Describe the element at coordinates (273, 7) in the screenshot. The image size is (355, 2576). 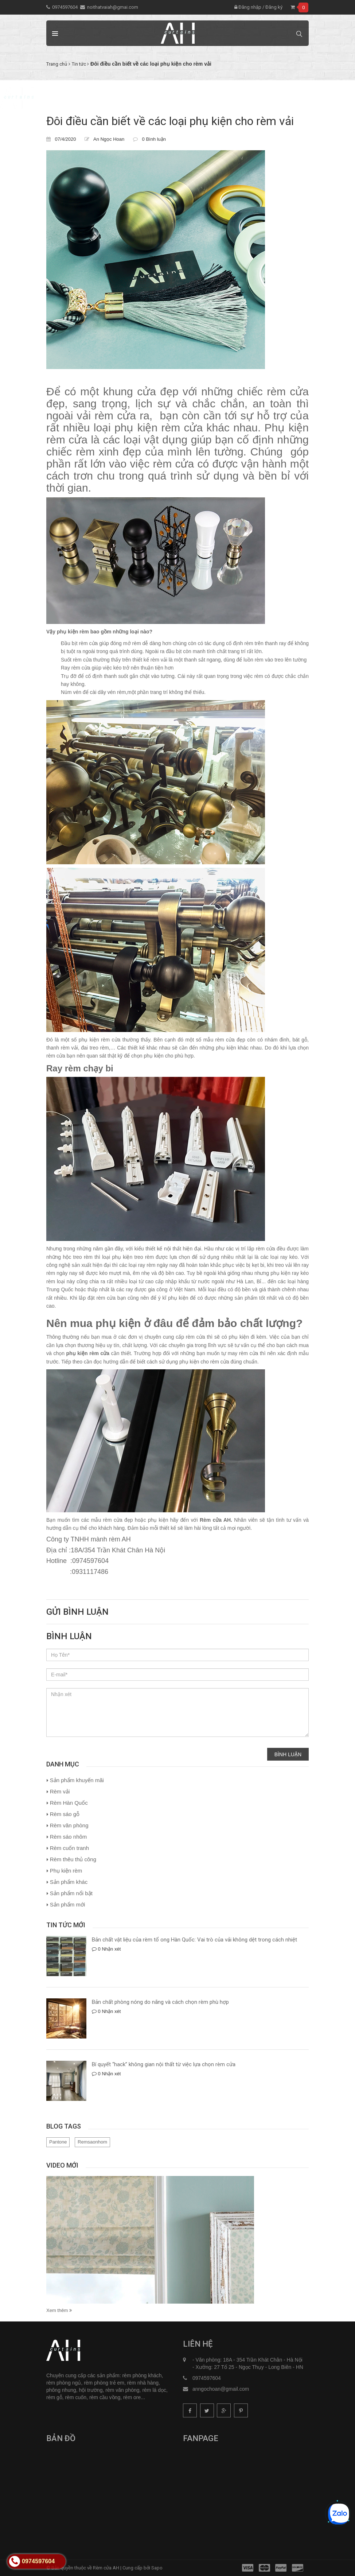
I see `Đăng ký` at that location.